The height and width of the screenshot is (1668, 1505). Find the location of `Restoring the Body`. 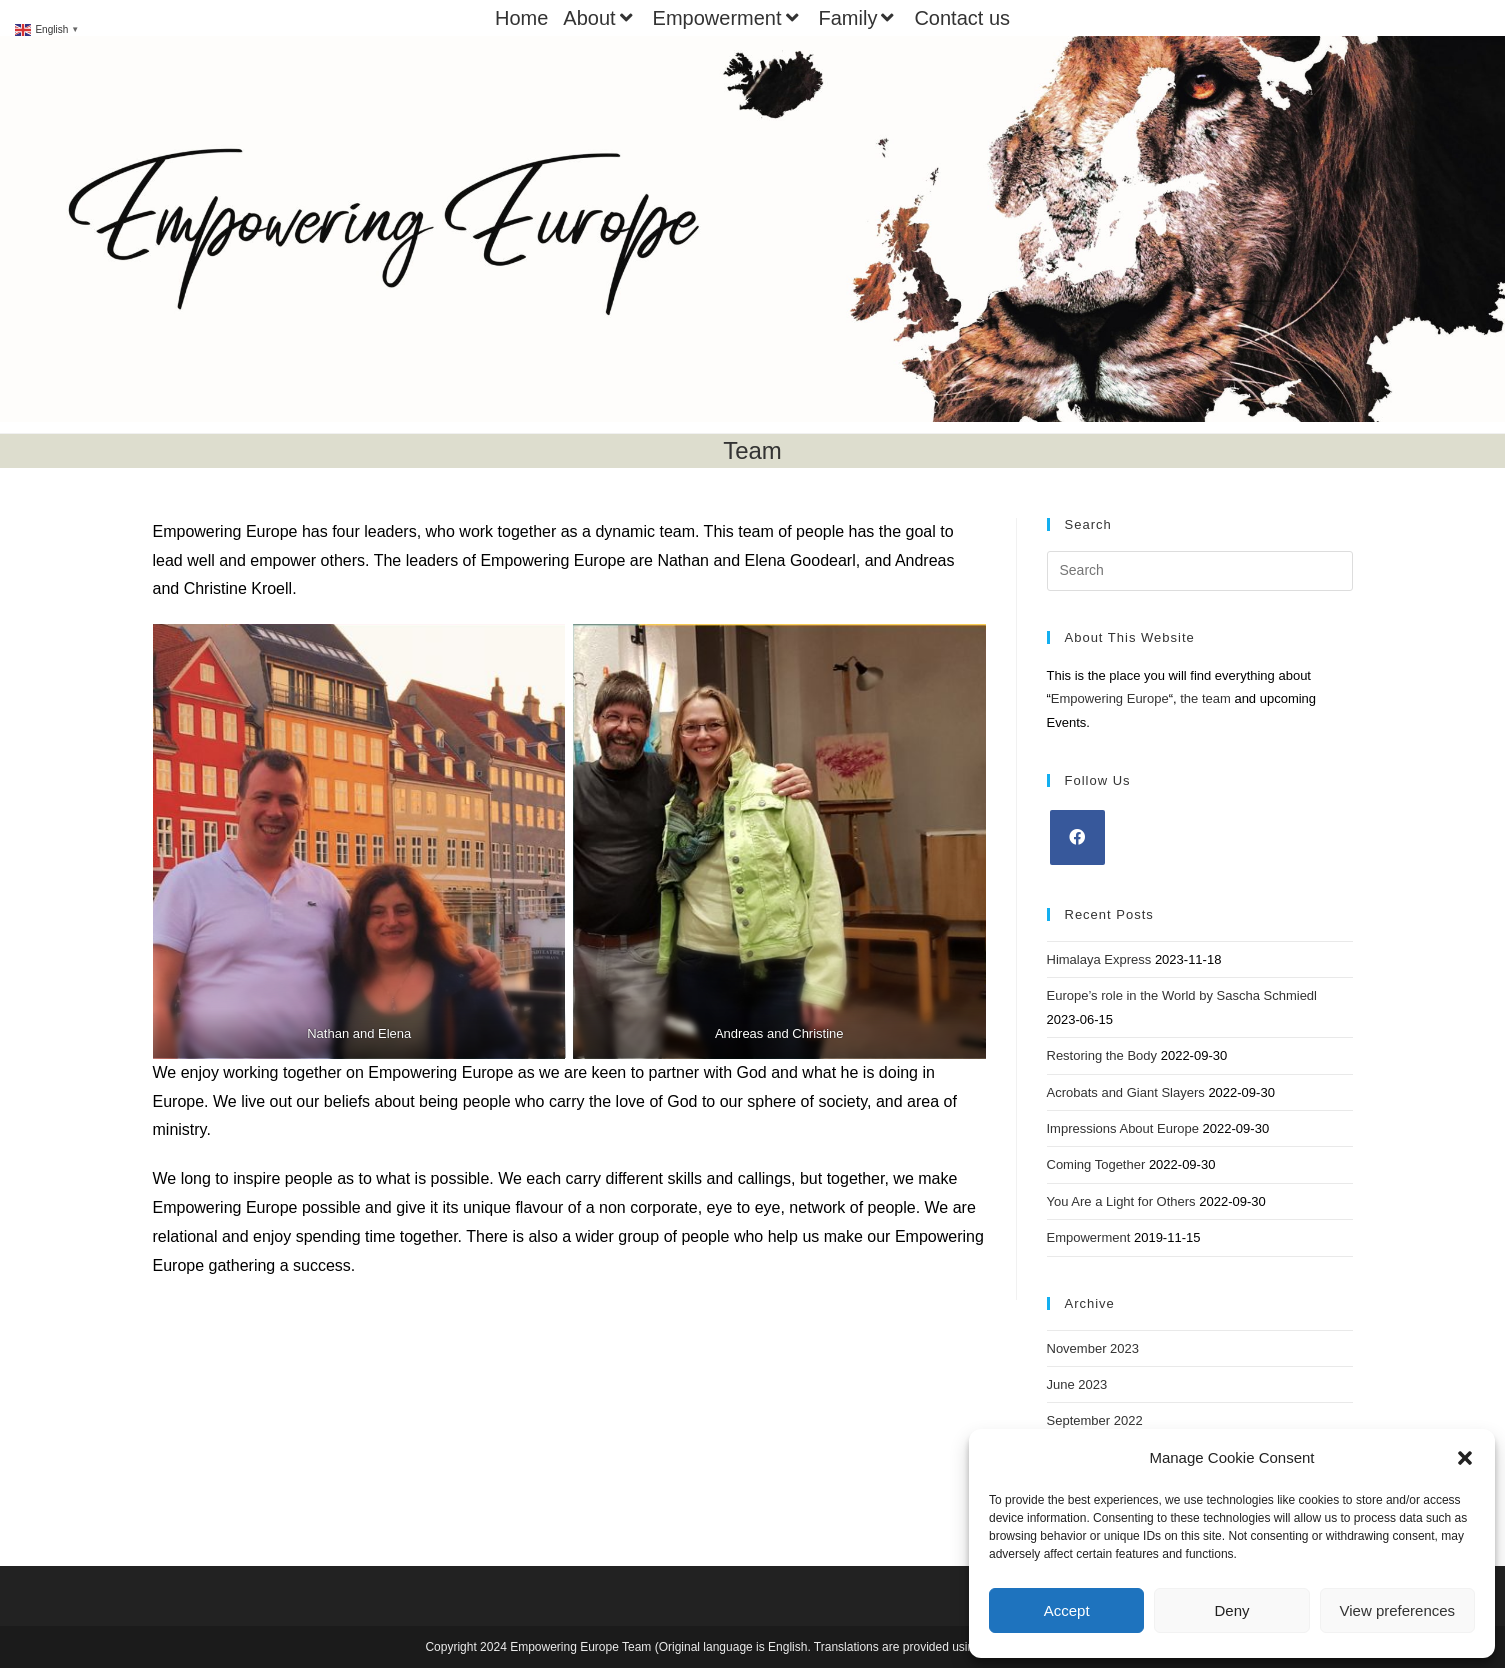

Restoring the Body is located at coordinates (1102, 1055).